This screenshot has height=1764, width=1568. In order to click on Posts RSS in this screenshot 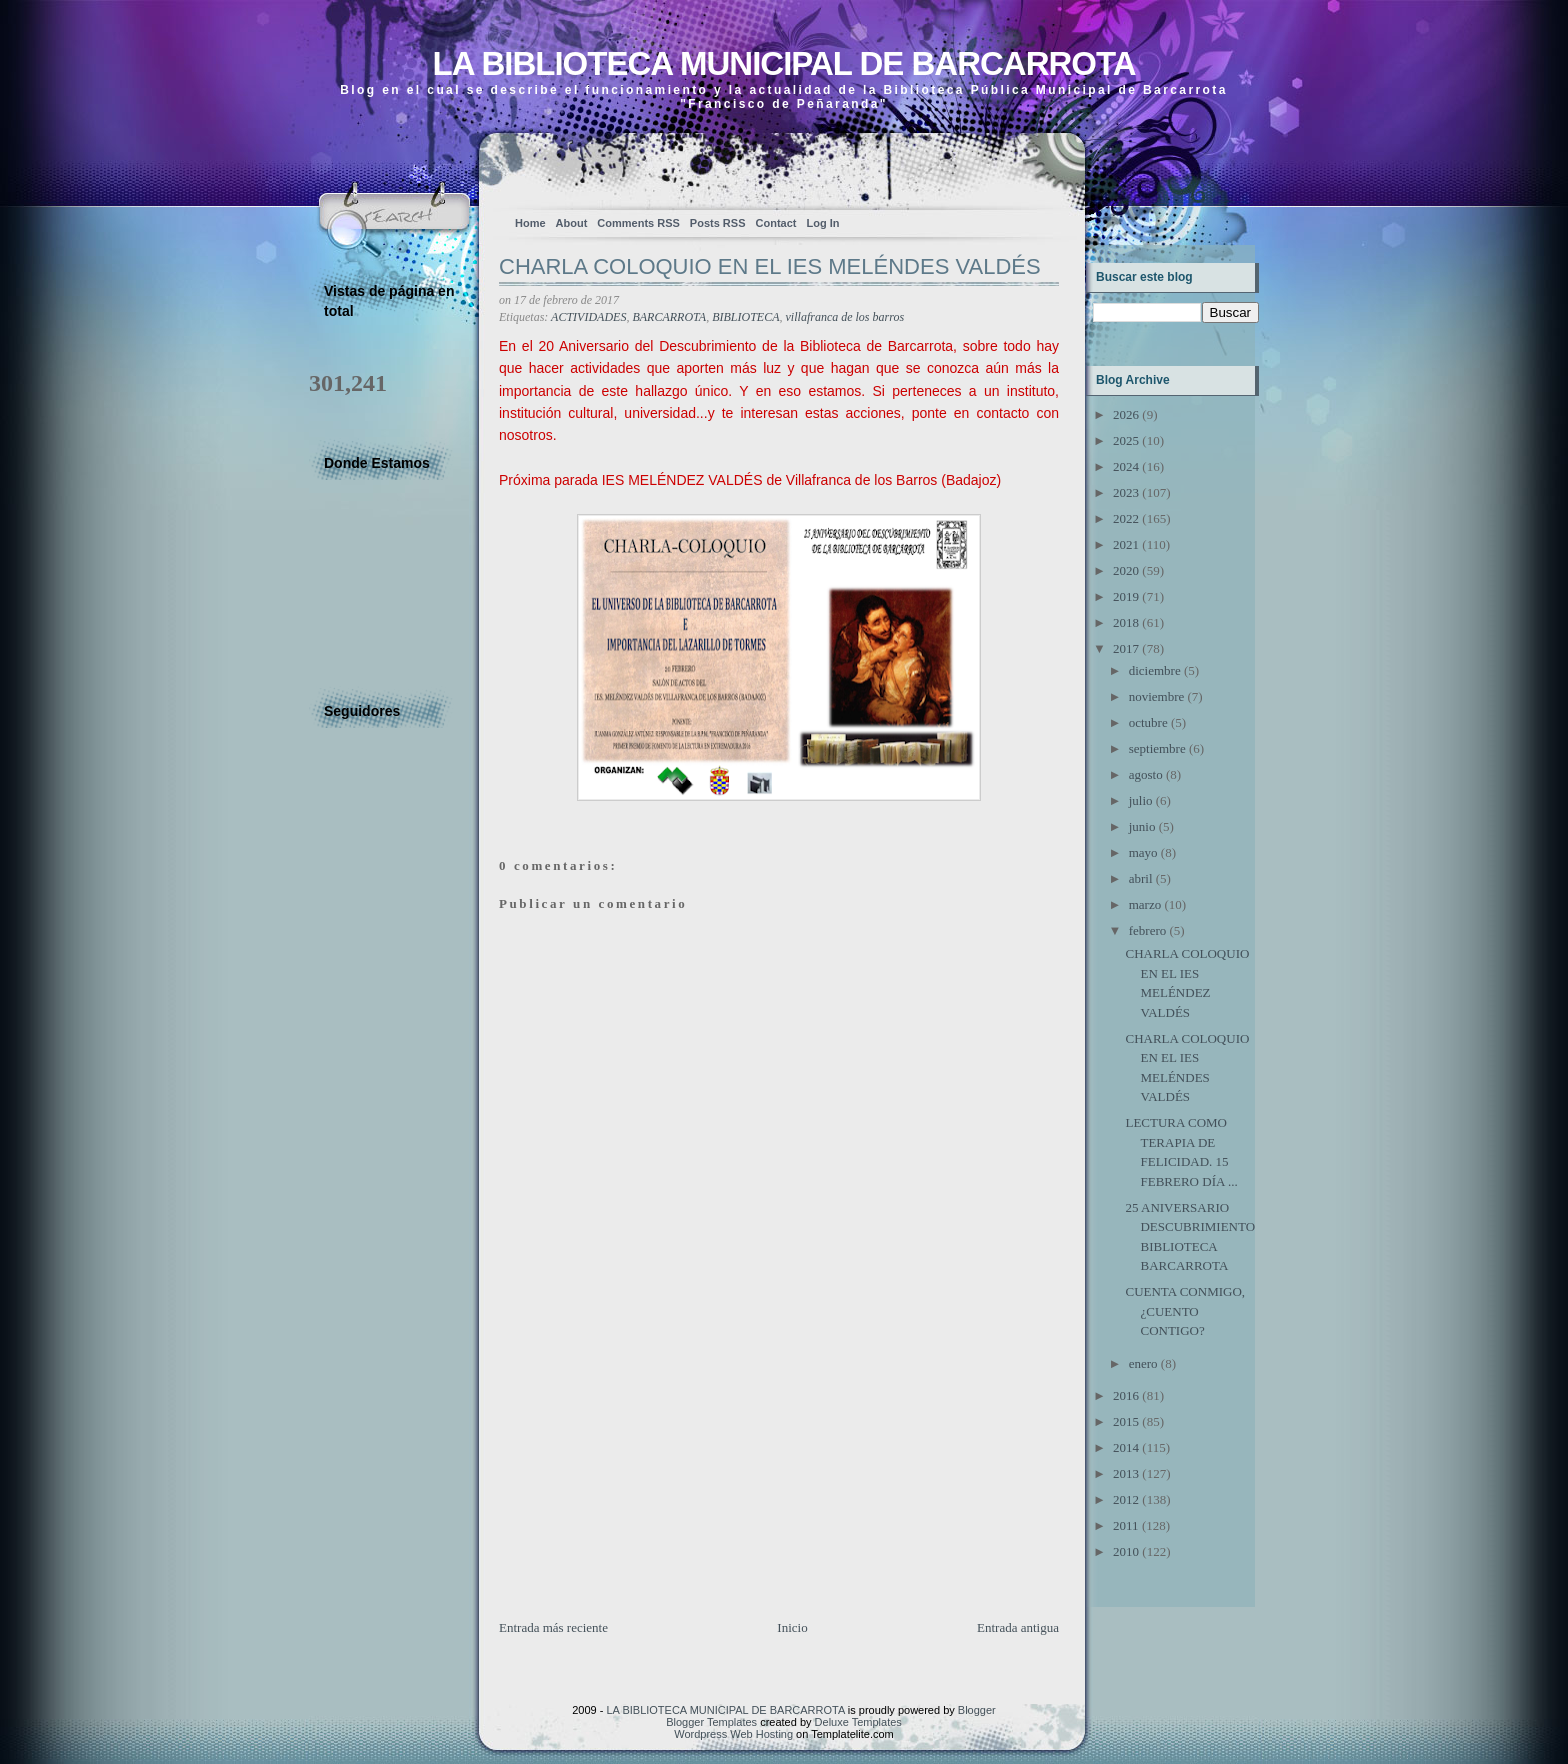, I will do `click(718, 223)`.